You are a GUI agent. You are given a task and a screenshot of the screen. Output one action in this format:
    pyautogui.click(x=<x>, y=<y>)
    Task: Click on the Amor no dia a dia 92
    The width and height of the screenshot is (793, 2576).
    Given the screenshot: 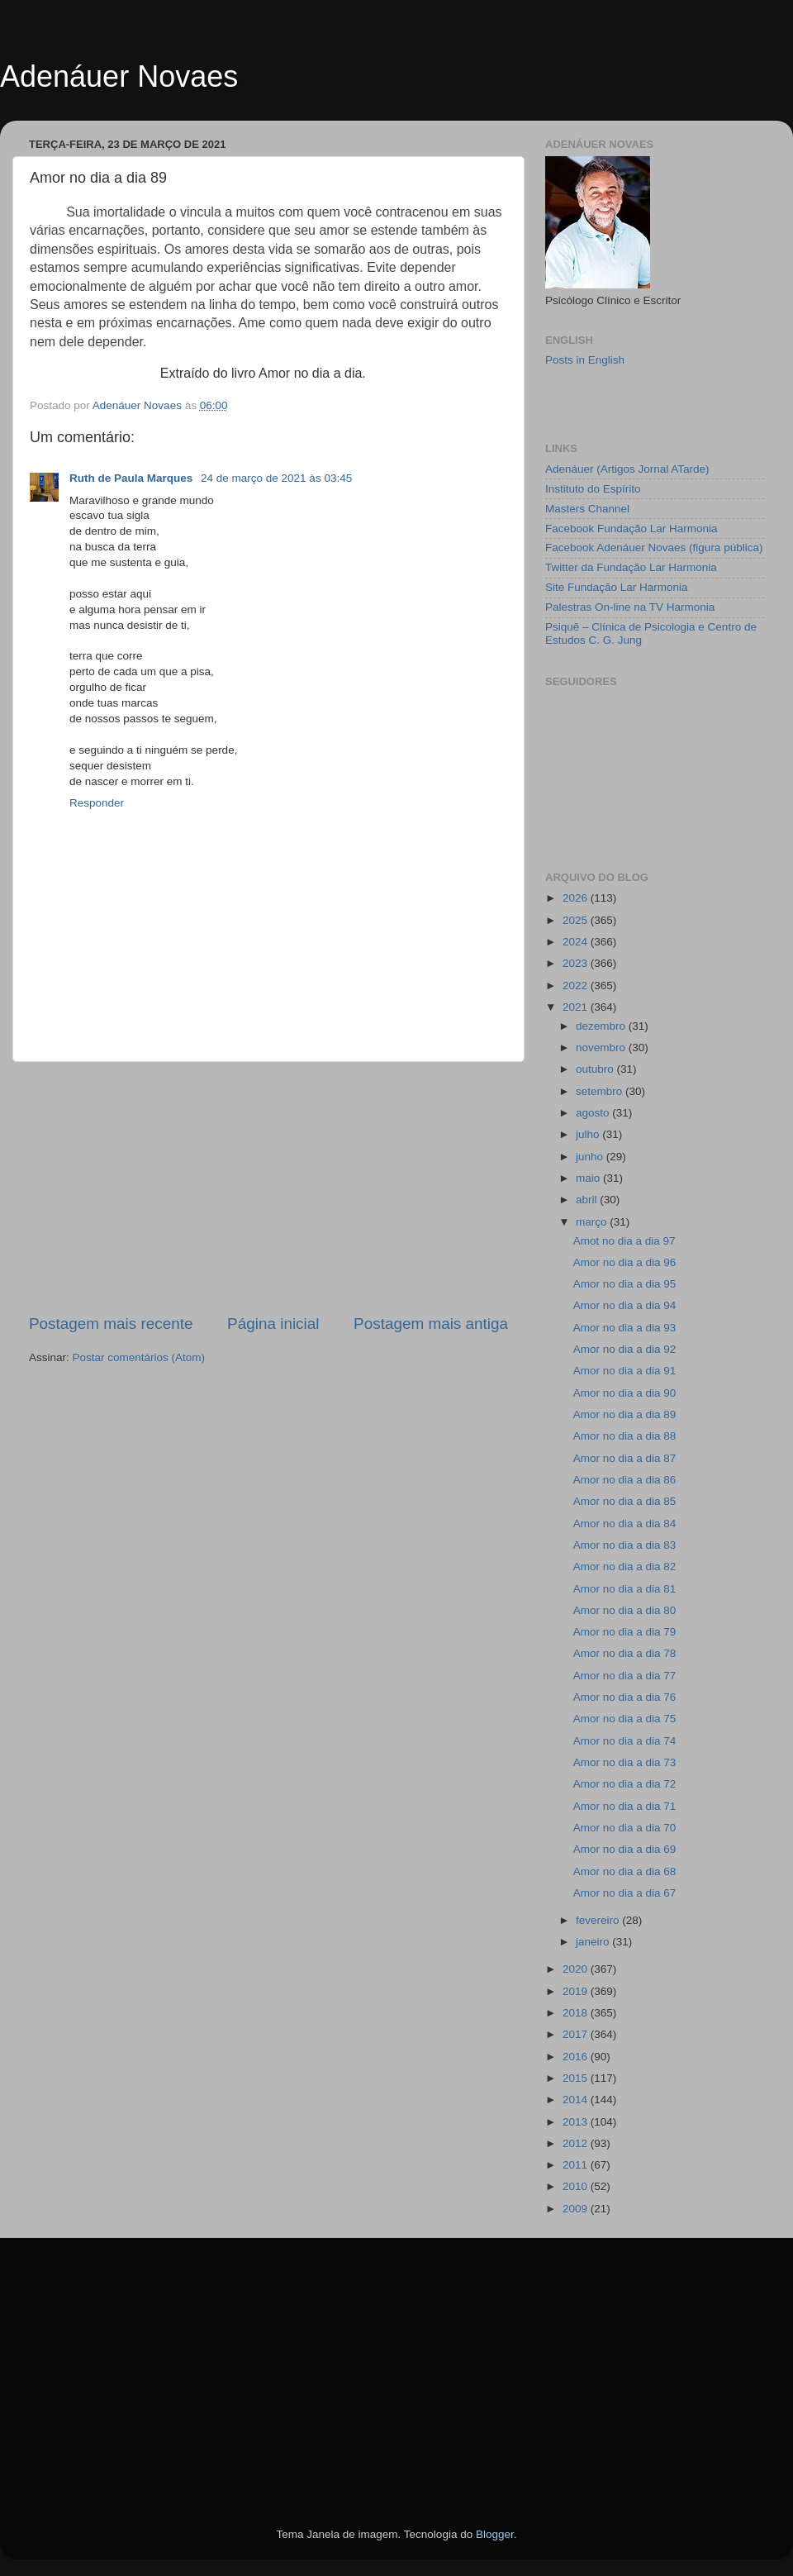 What is the action you would take?
    pyautogui.click(x=625, y=1349)
    